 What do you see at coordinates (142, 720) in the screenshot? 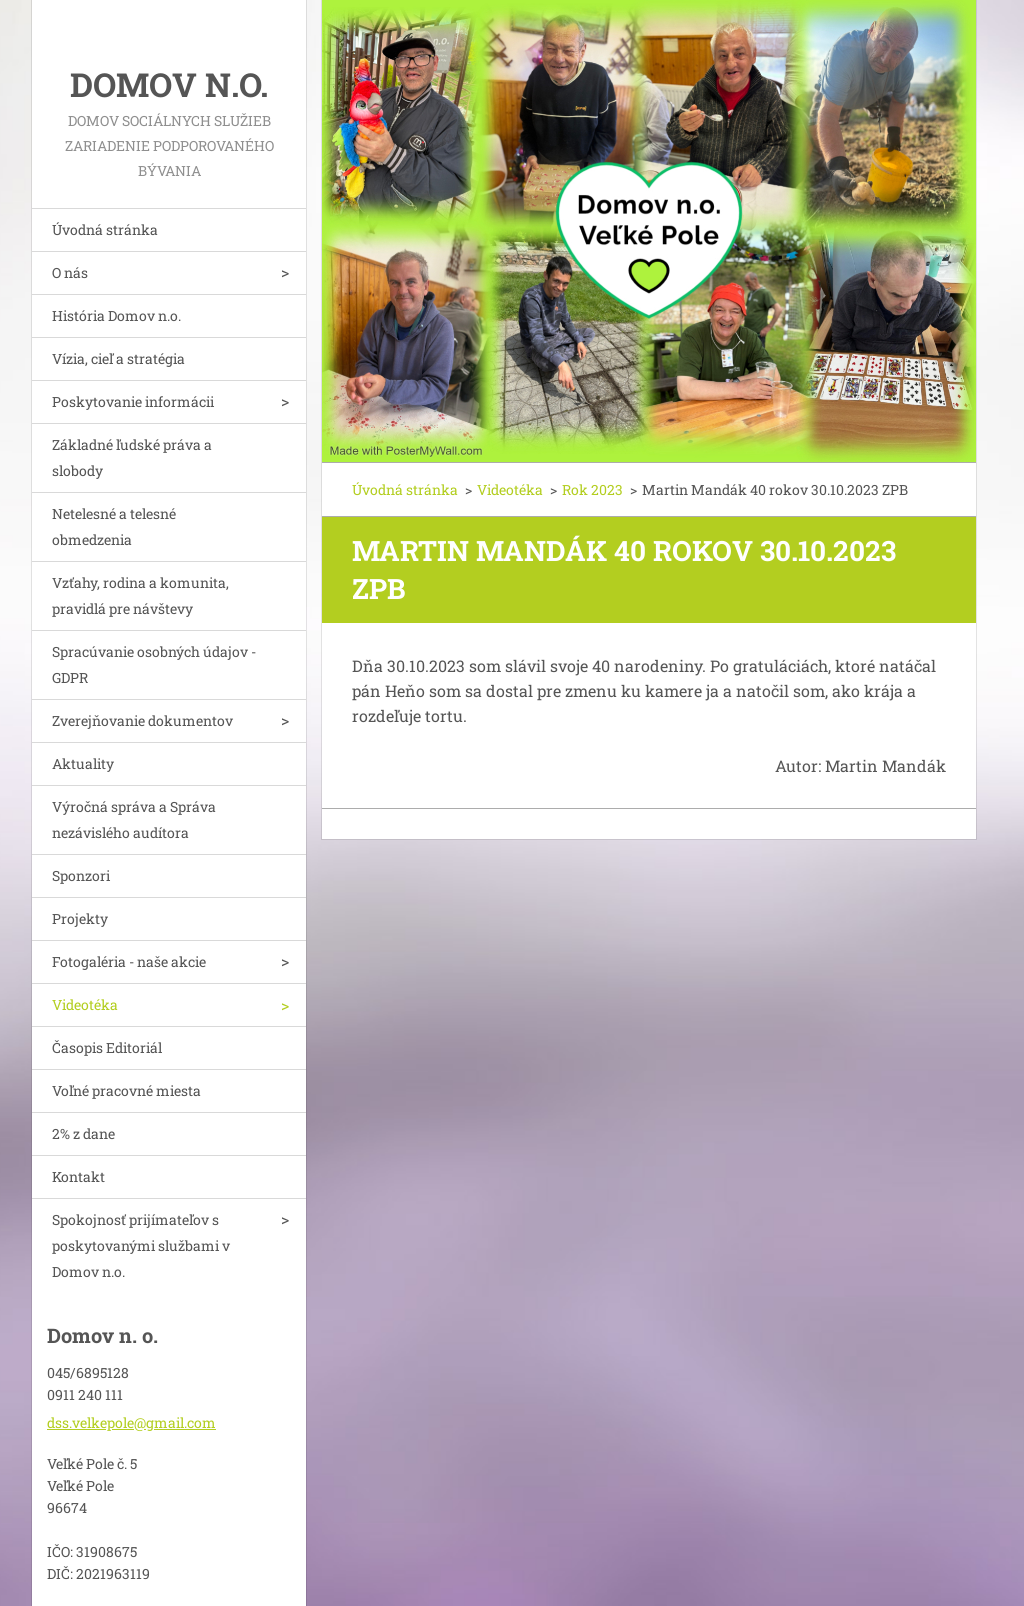
I see `Zverejňovanie dokumentov` at bounding box center [142, 720].